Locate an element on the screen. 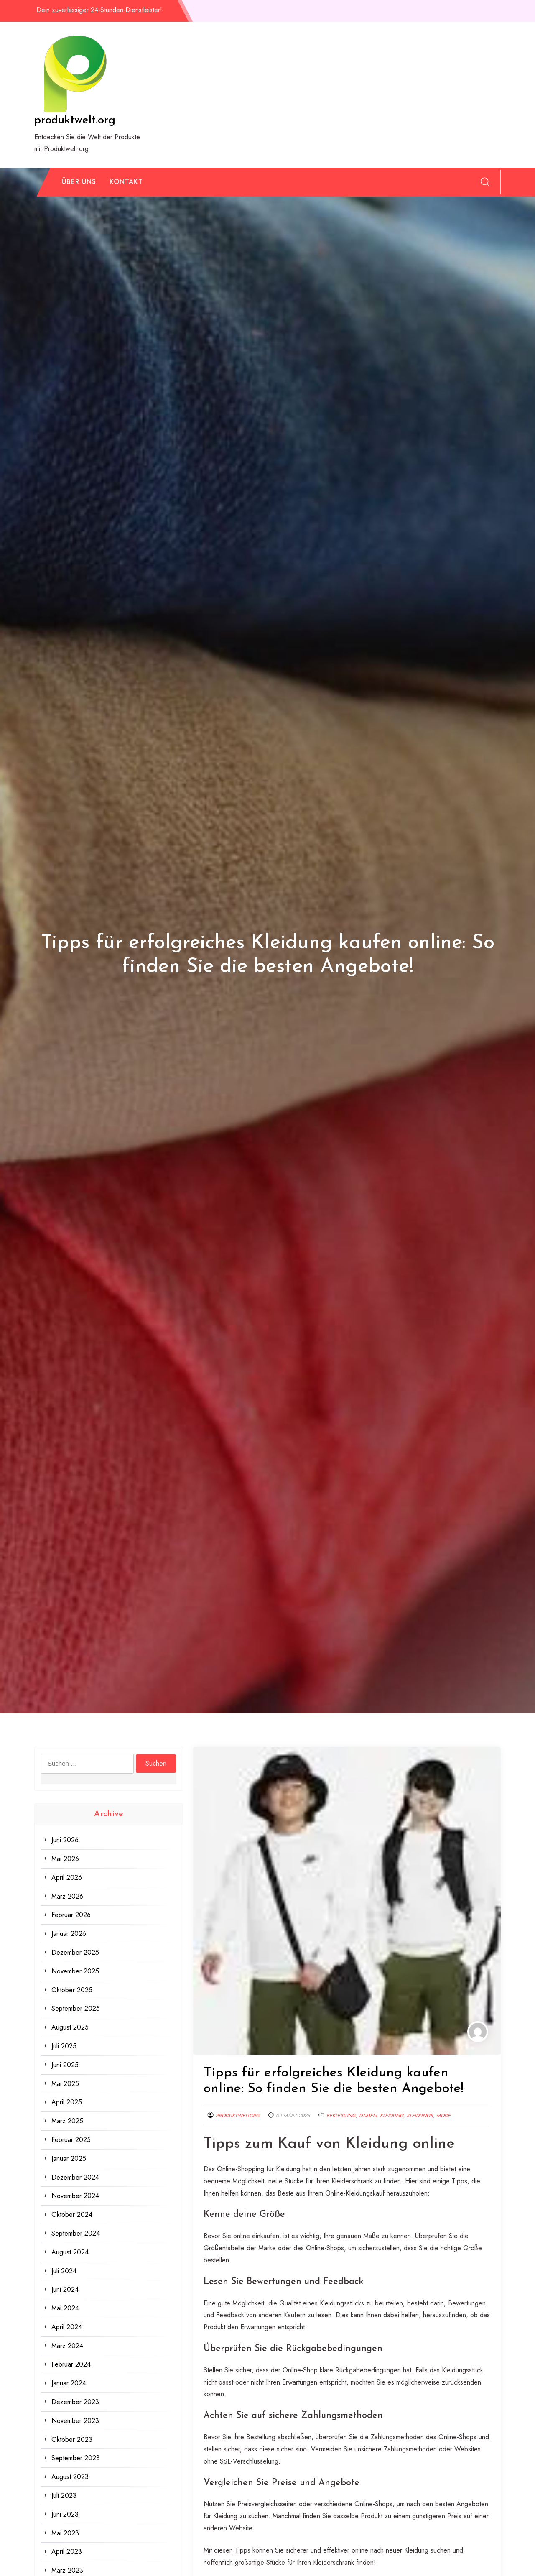 This screenshot has width=535, height=2576. kleidung is located at coordinates (391, 2115).